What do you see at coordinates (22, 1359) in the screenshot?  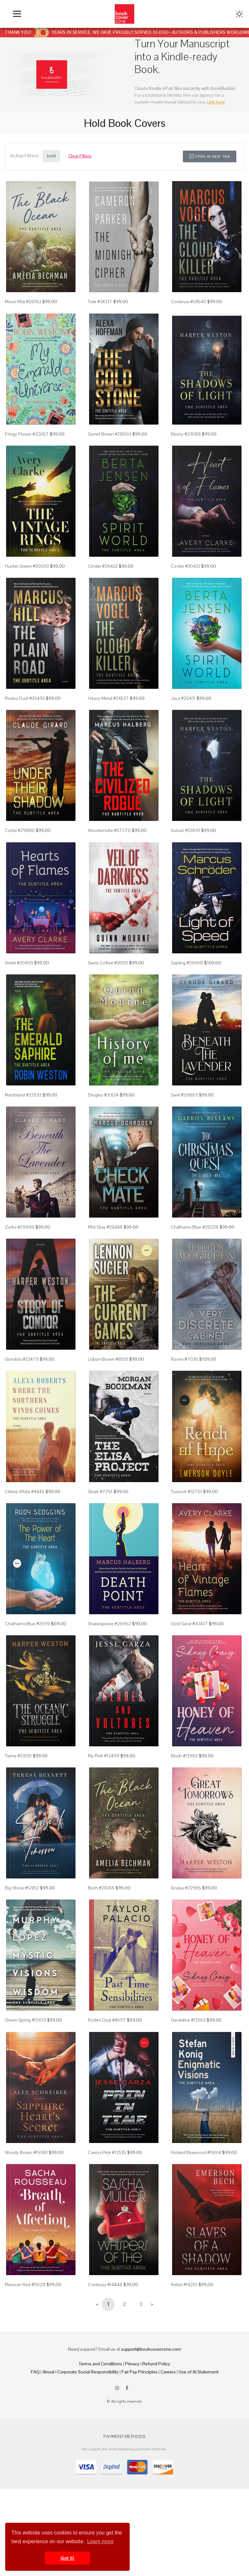 I see `Gondola #23479` at bounding box center [22, 1359].